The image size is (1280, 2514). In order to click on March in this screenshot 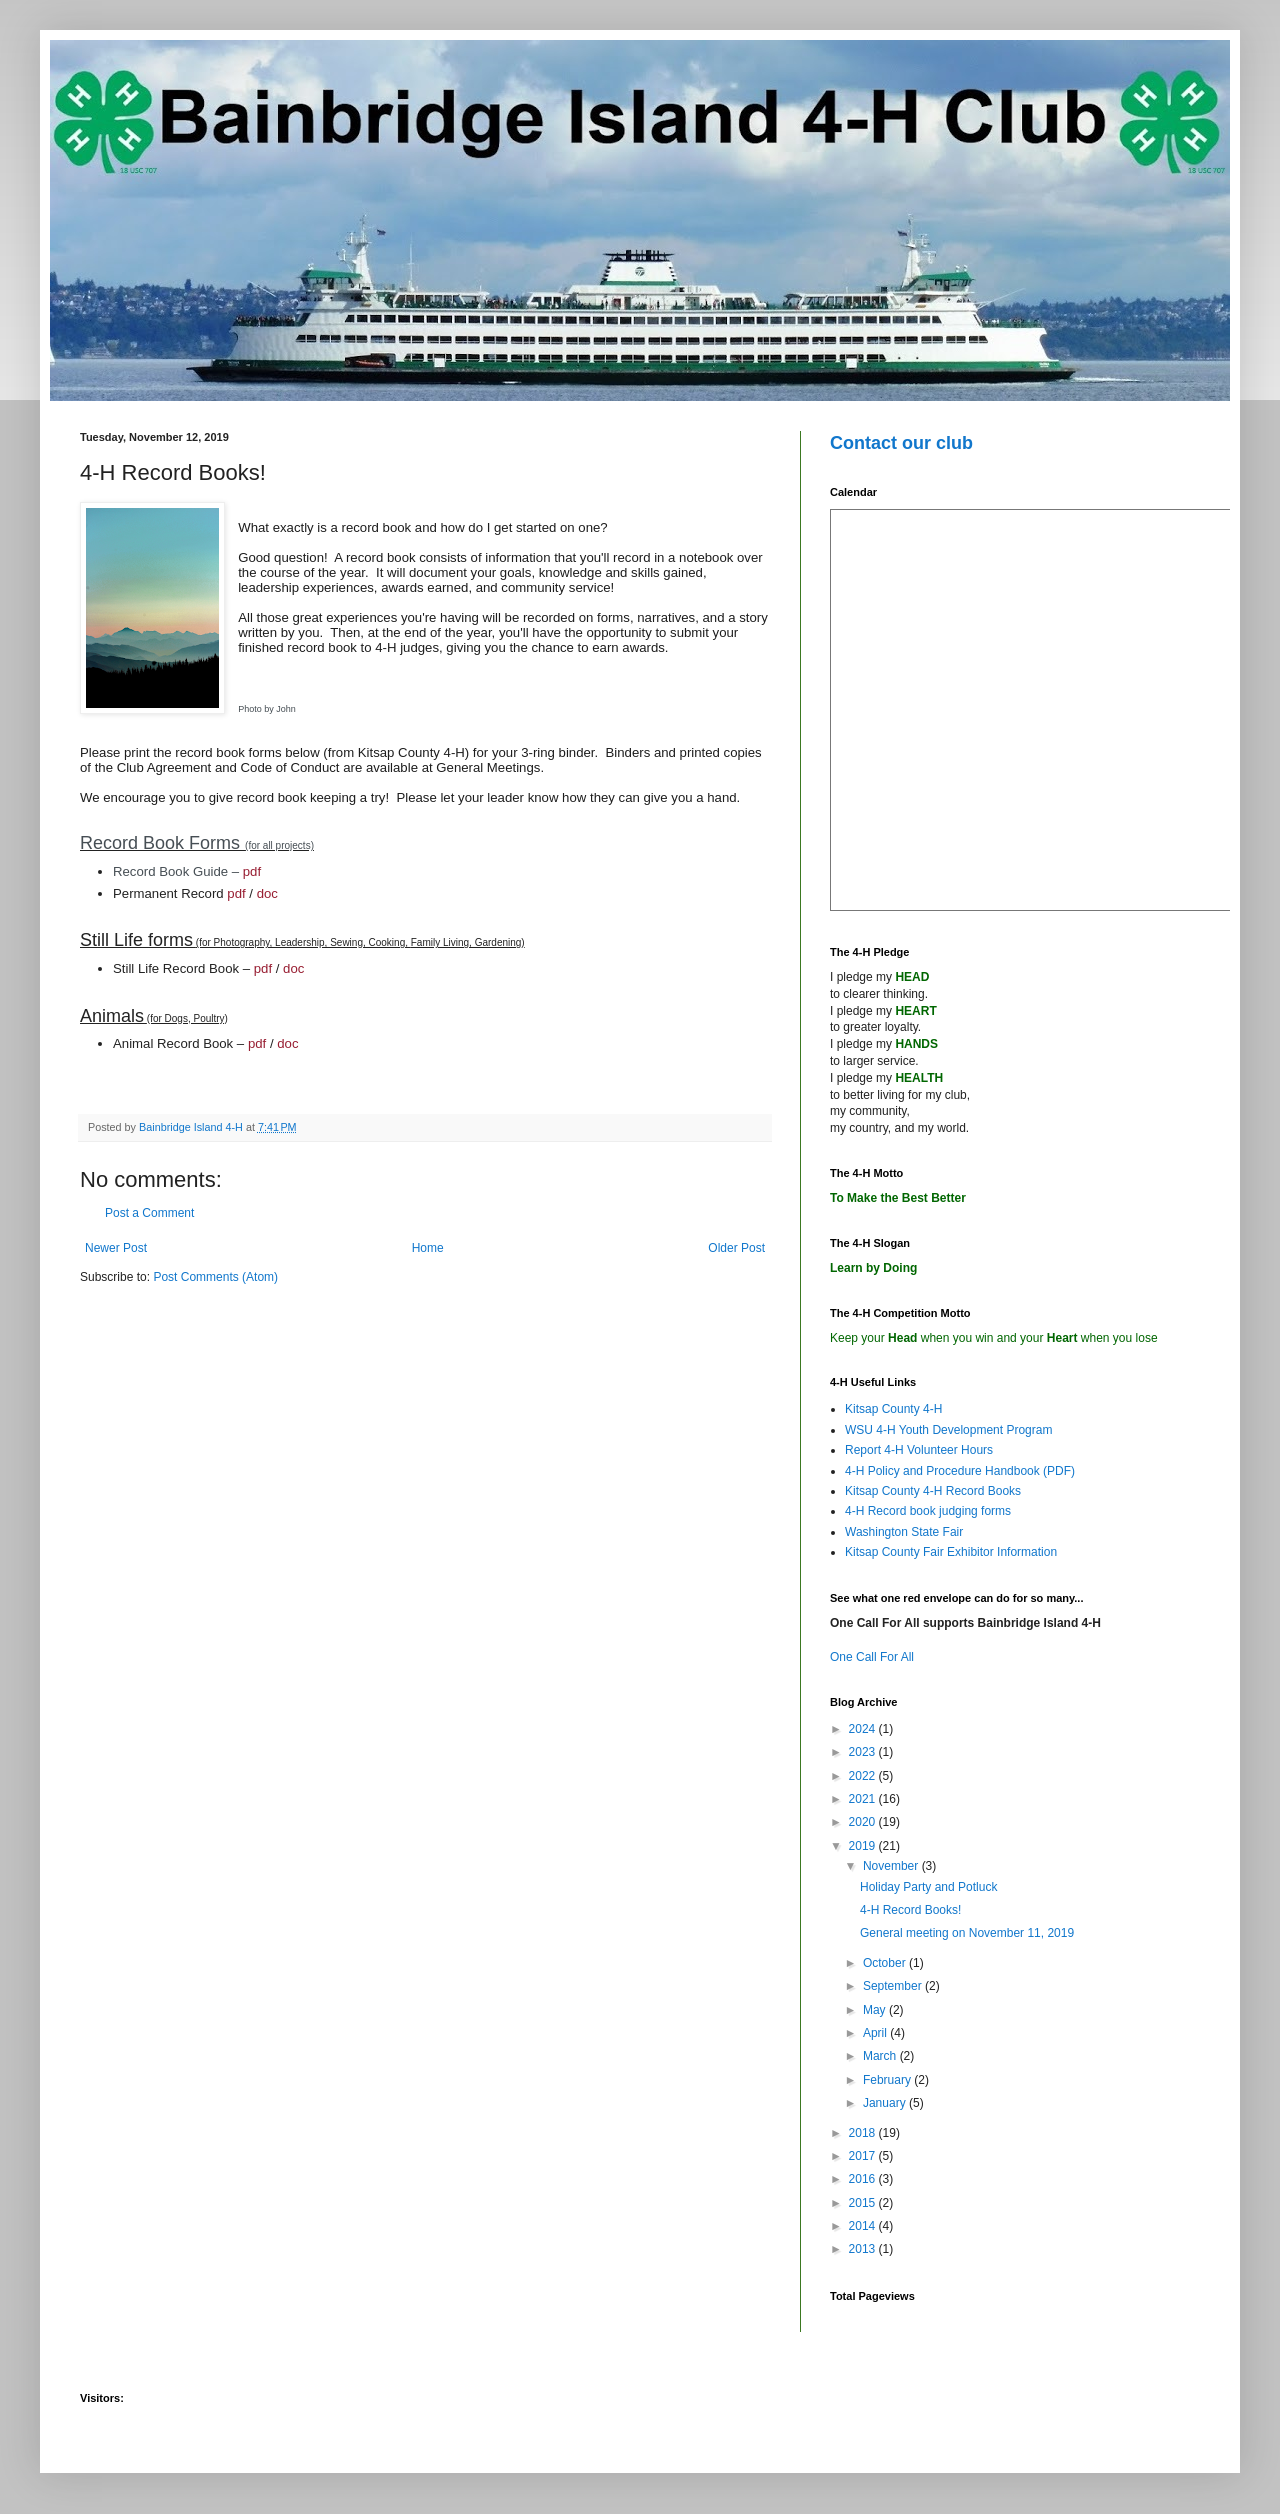, I will do `click(881, 2056)`.